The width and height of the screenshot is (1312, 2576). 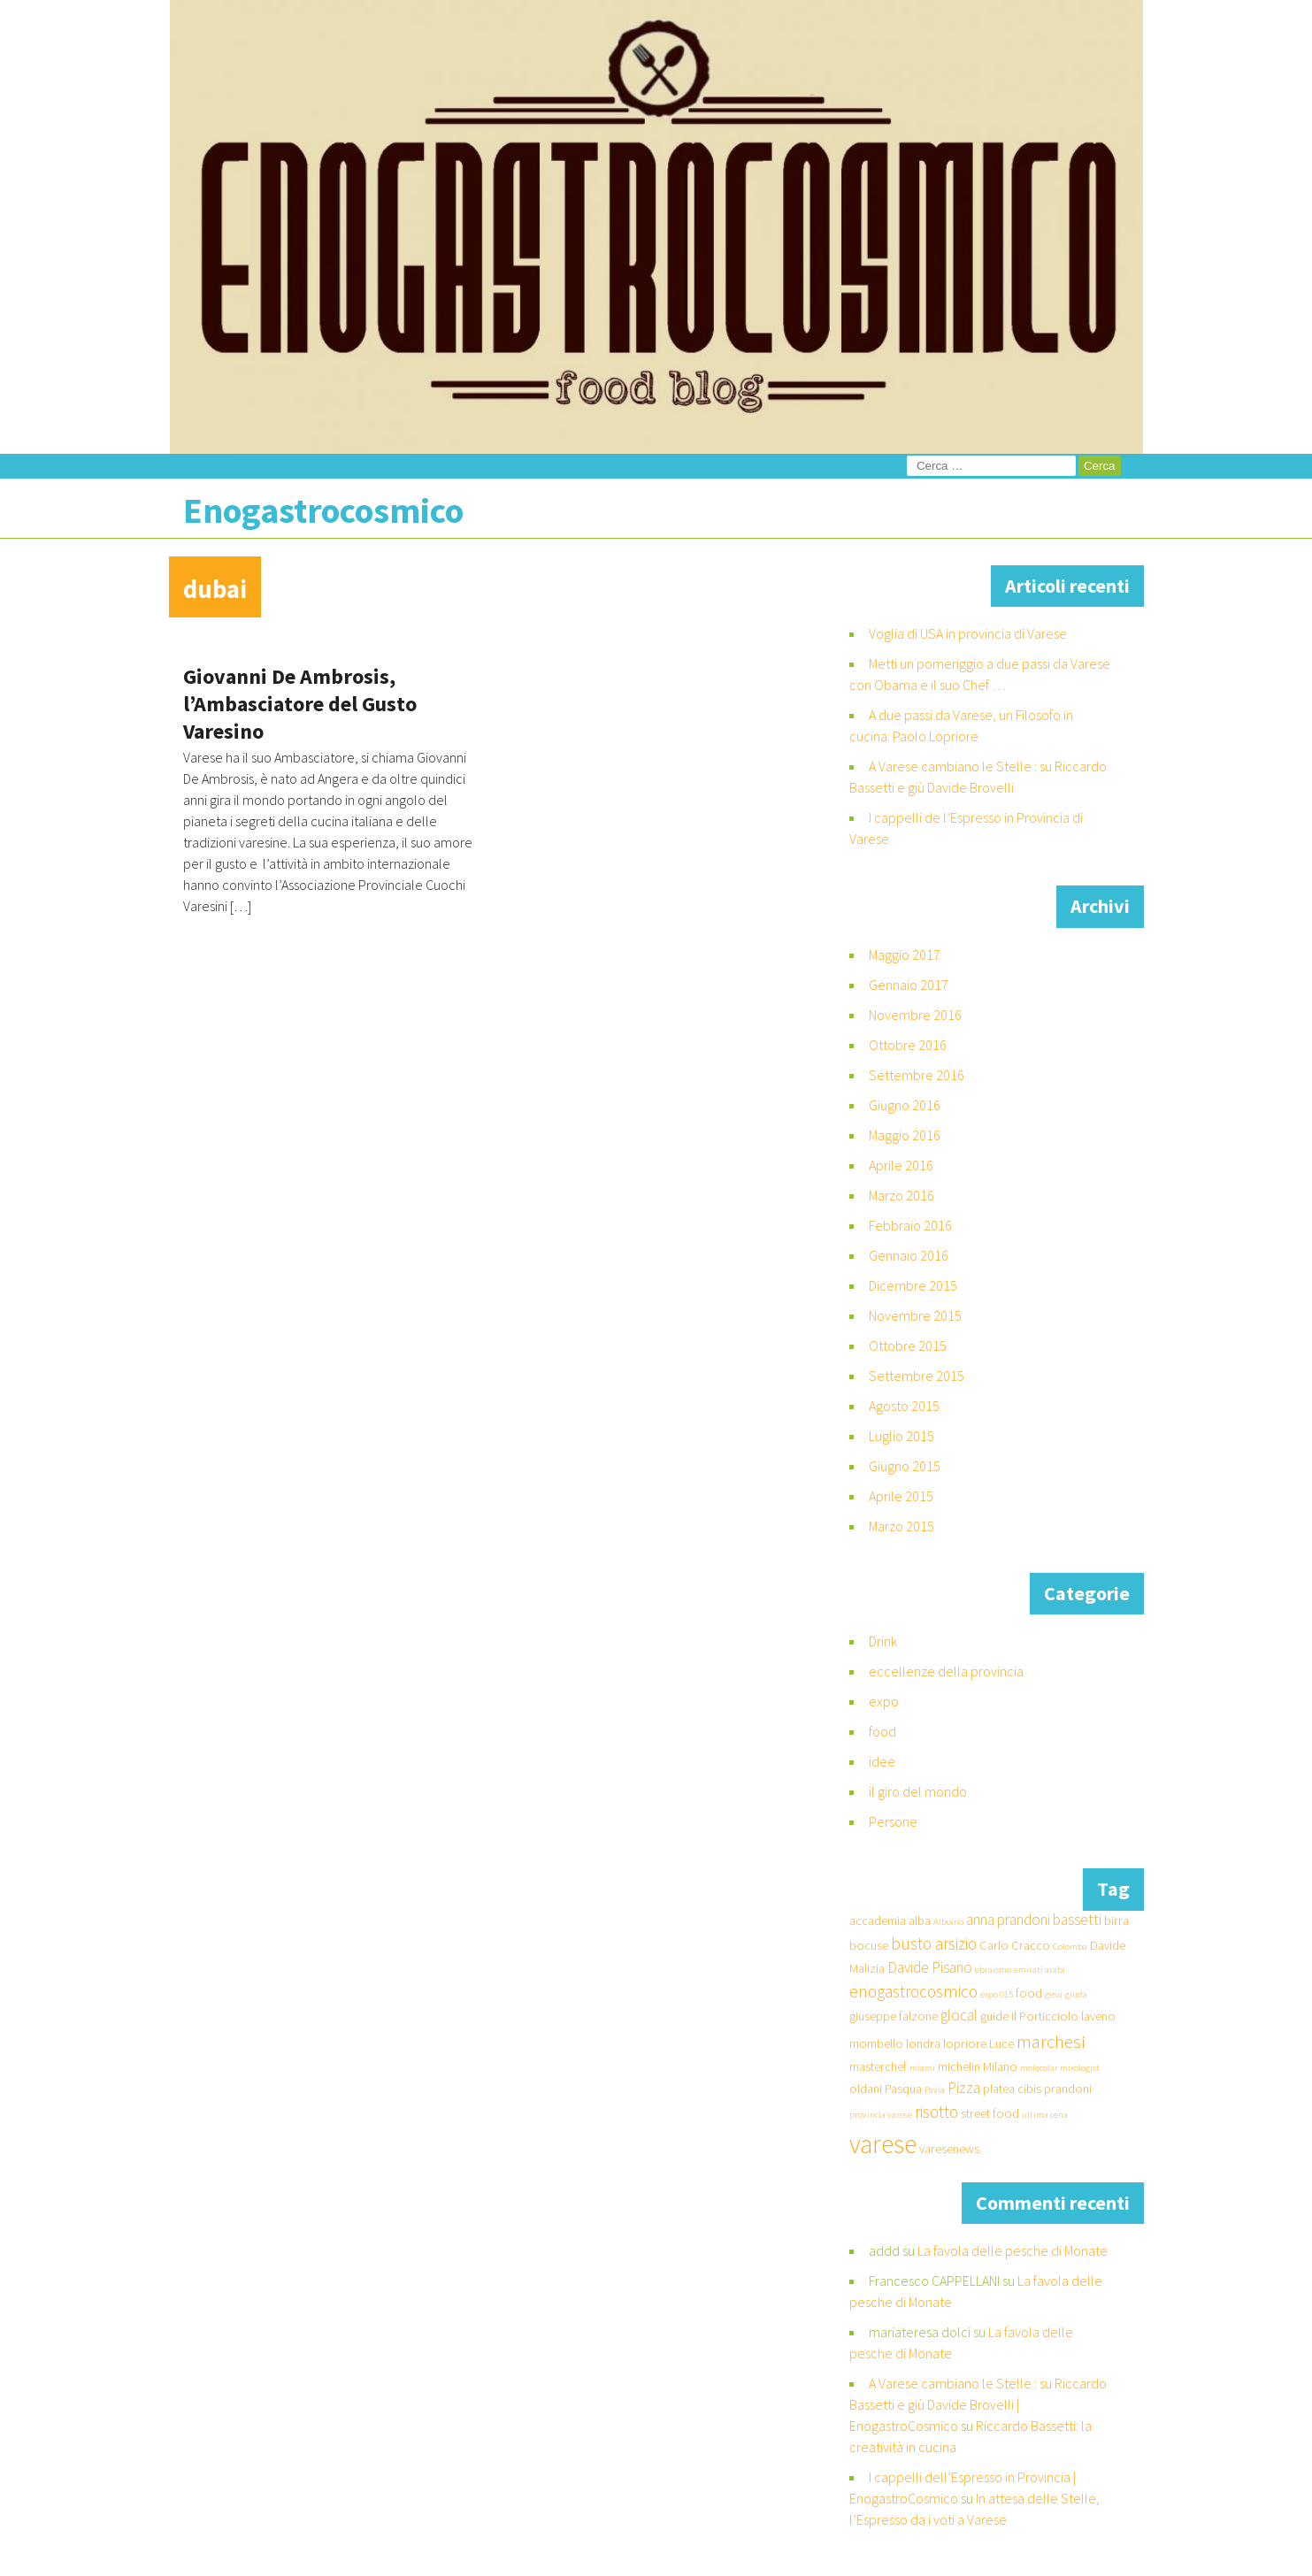 I want to click on Marzo 2015, so click(x=901, y=1526).